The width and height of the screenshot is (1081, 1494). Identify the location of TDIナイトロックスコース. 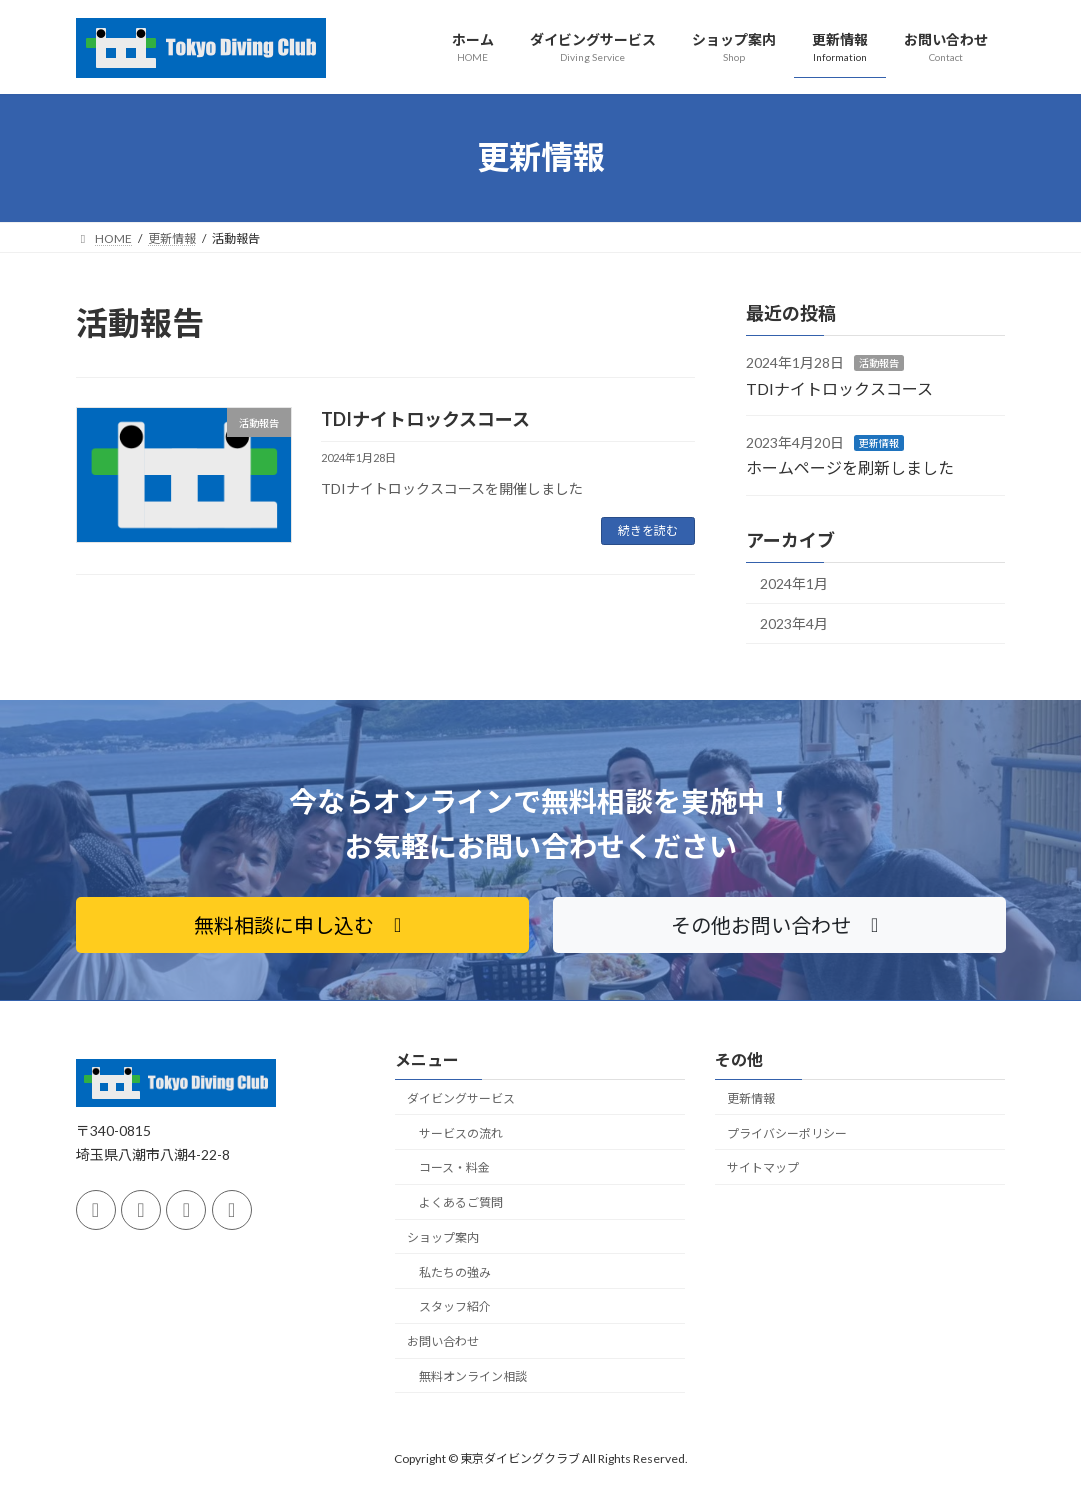
(425, 419).